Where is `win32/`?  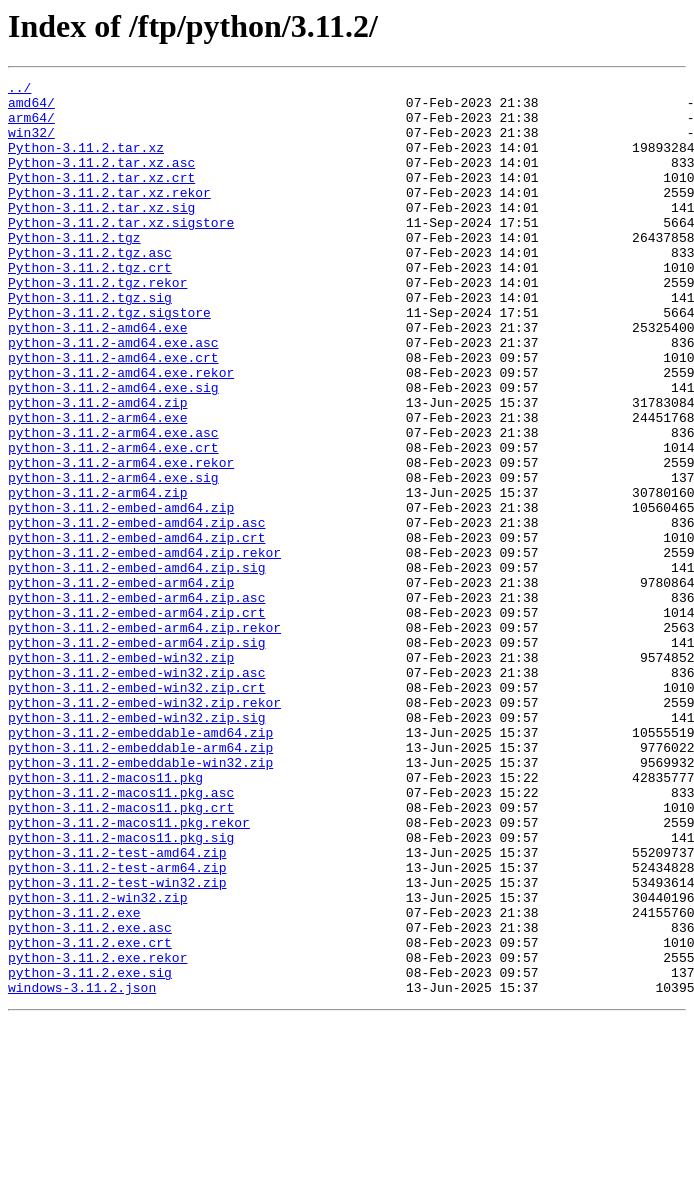
win32/ is located at coordinates (31, 144).